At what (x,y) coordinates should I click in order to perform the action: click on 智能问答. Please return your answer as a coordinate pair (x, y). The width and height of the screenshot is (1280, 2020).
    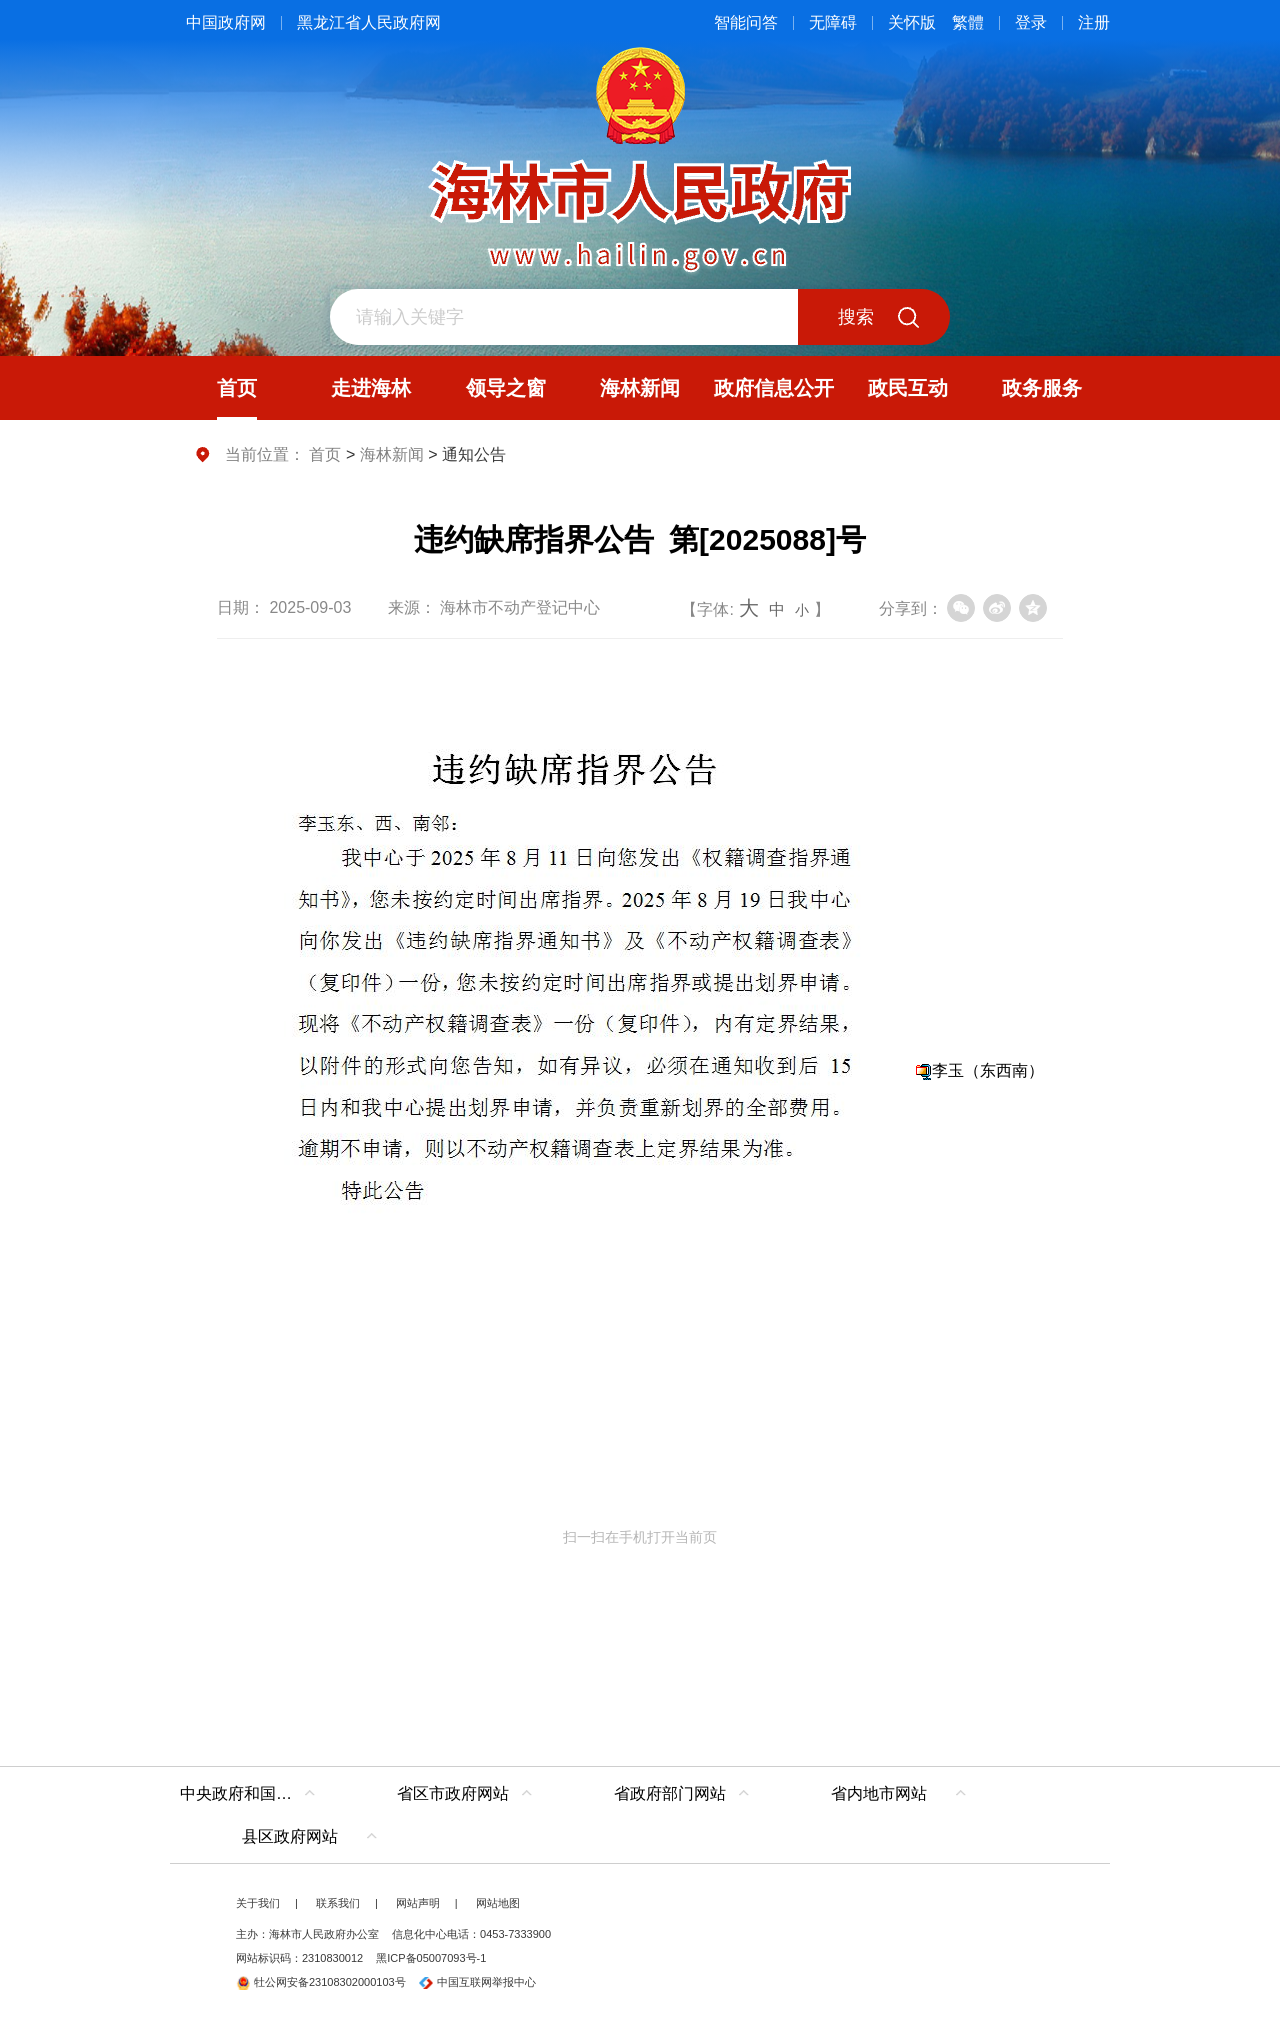
    Looking at the image, I should click on (746, 22).